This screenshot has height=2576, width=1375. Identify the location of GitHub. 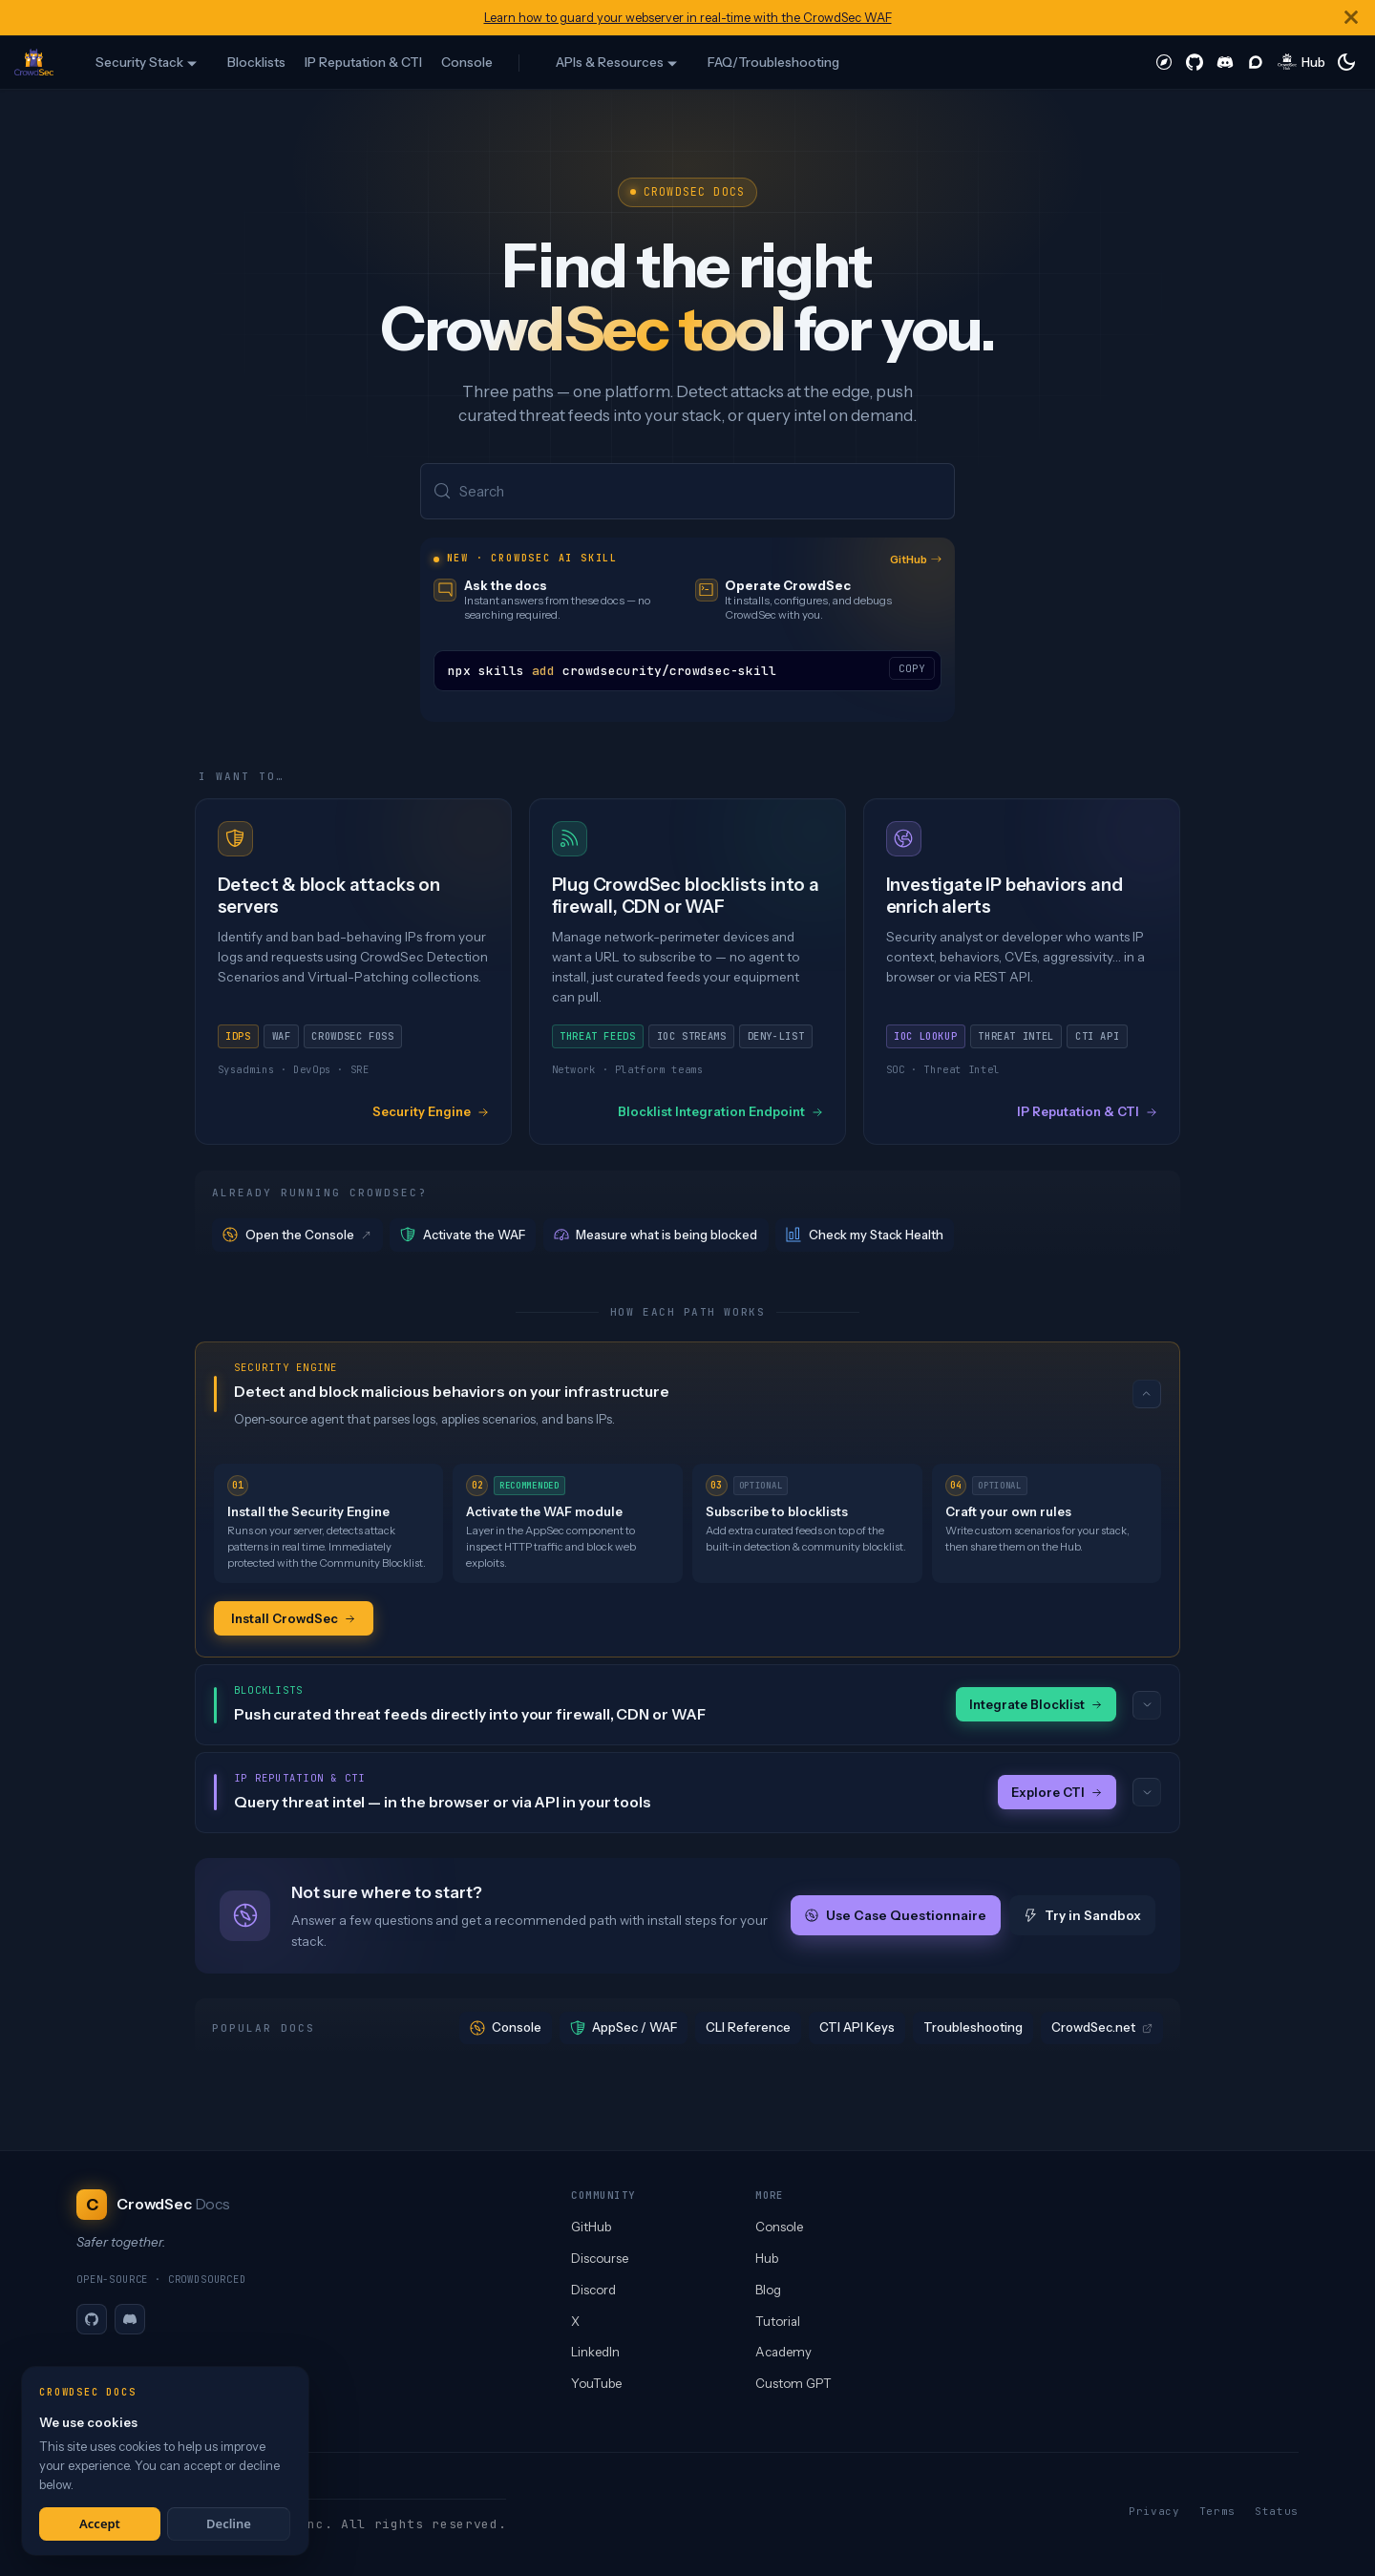
(915, 560).